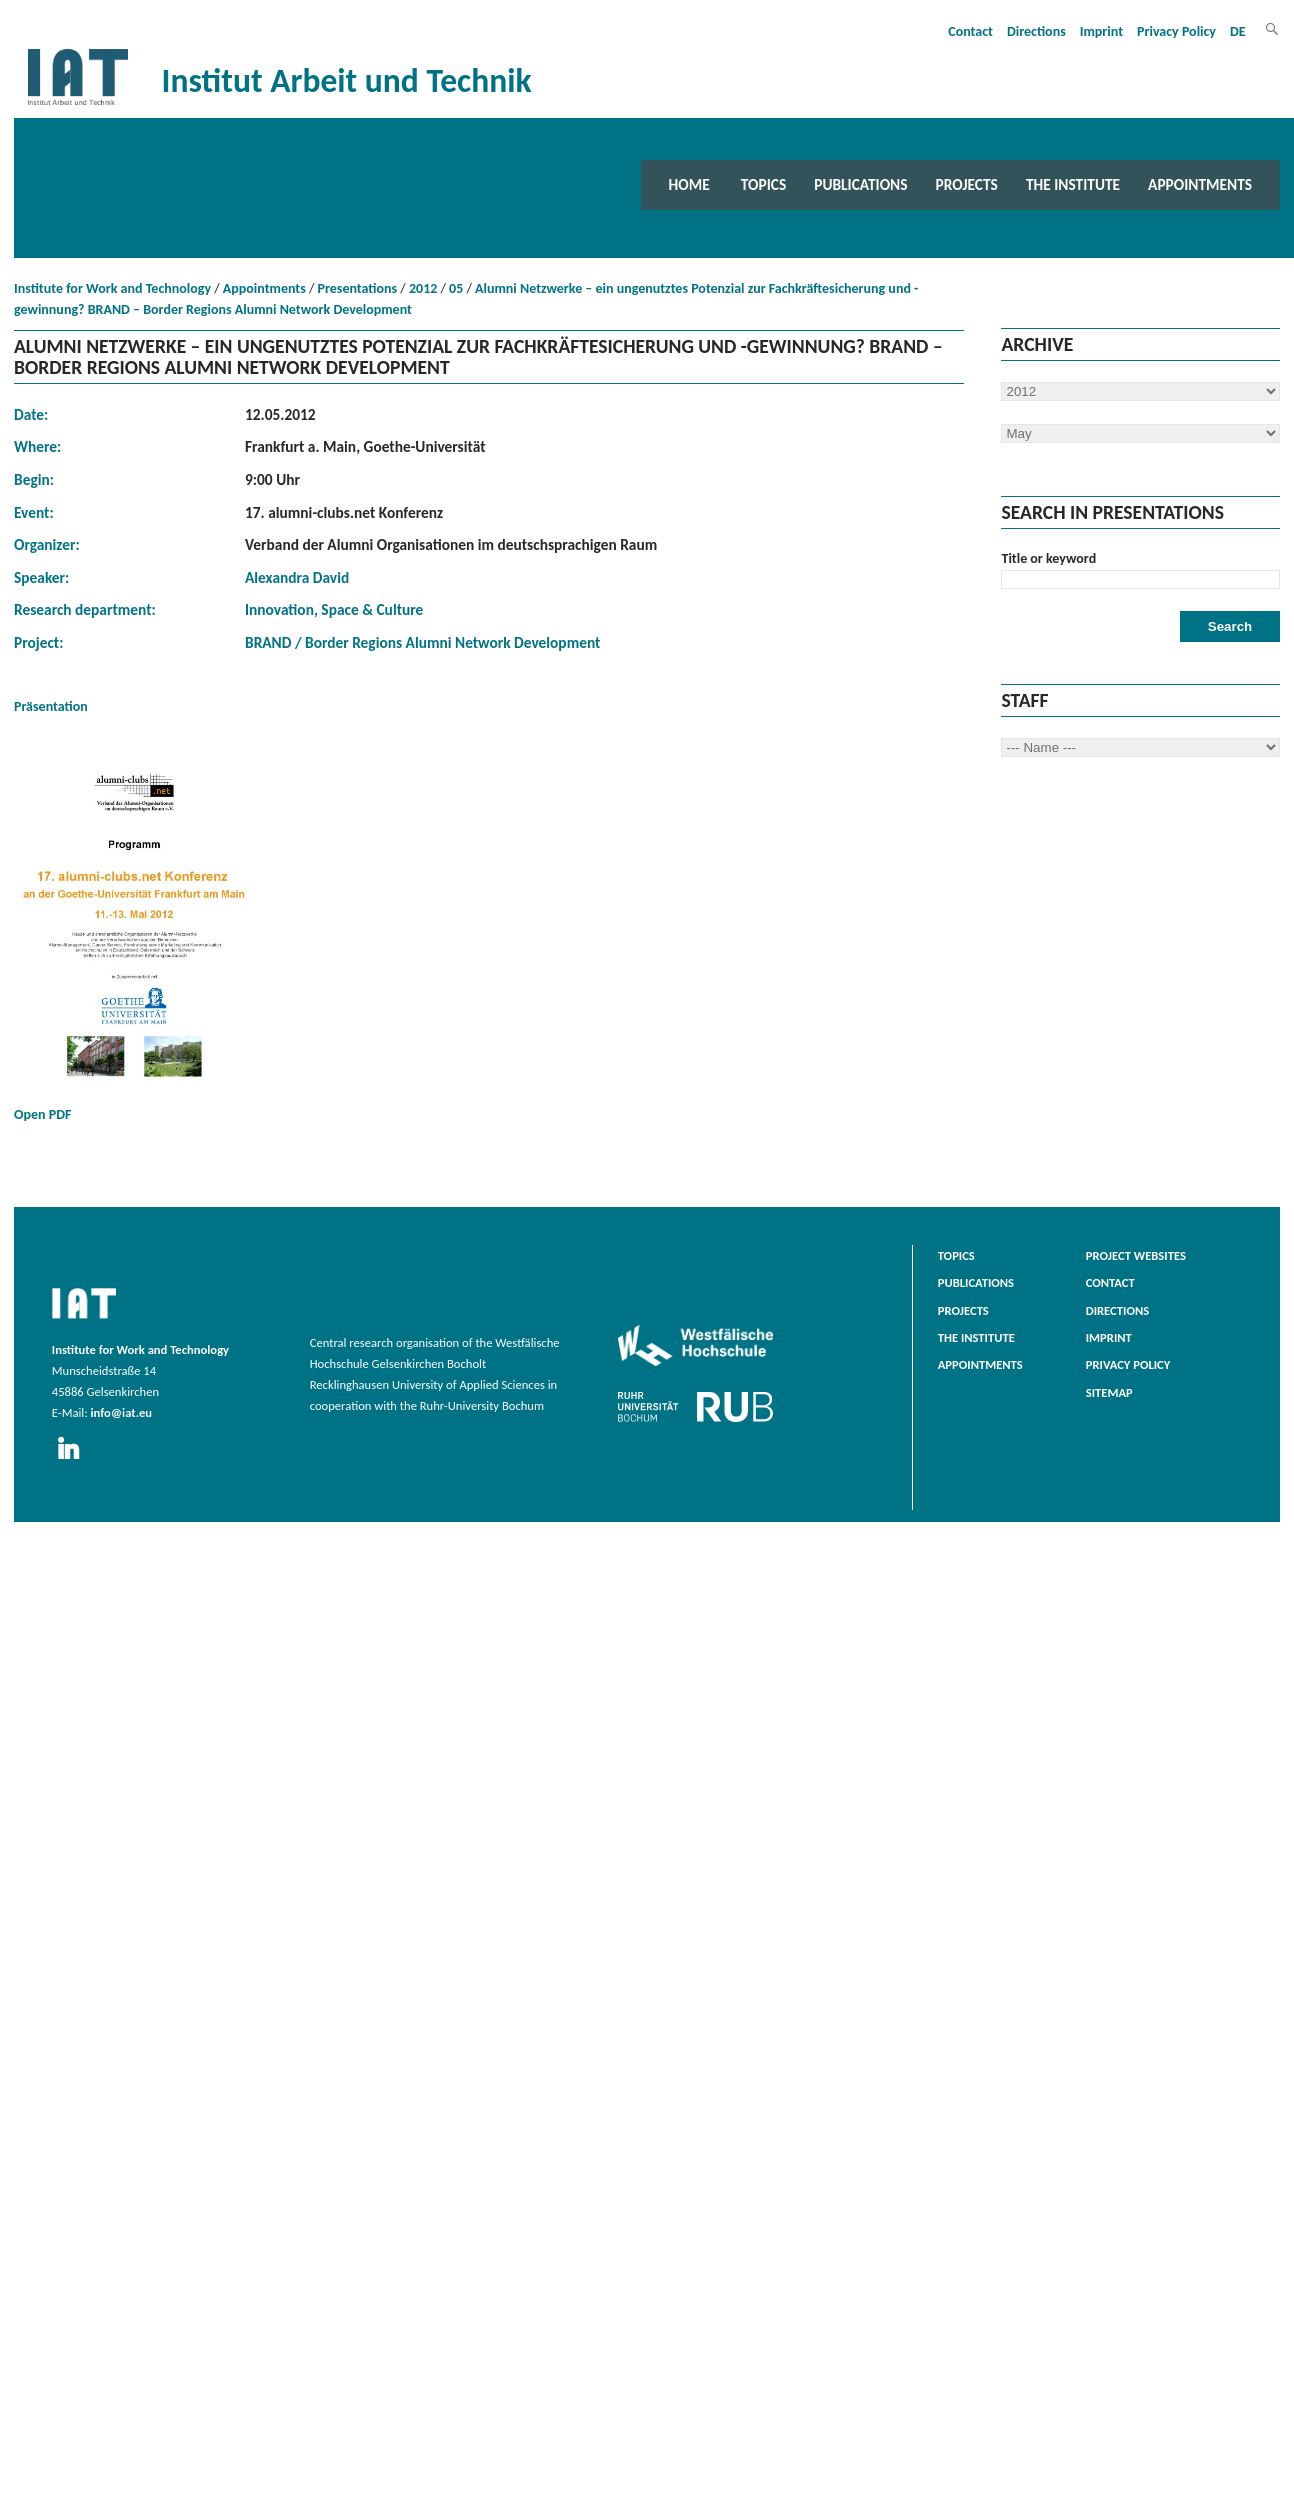 The width and height of the screenshot is (1294, 2494). What do you see at coordinates (422, 642) in the screenshot?
I see `BRAND / Border Regions Alumni Network Development` at bounding box center [422, 642].